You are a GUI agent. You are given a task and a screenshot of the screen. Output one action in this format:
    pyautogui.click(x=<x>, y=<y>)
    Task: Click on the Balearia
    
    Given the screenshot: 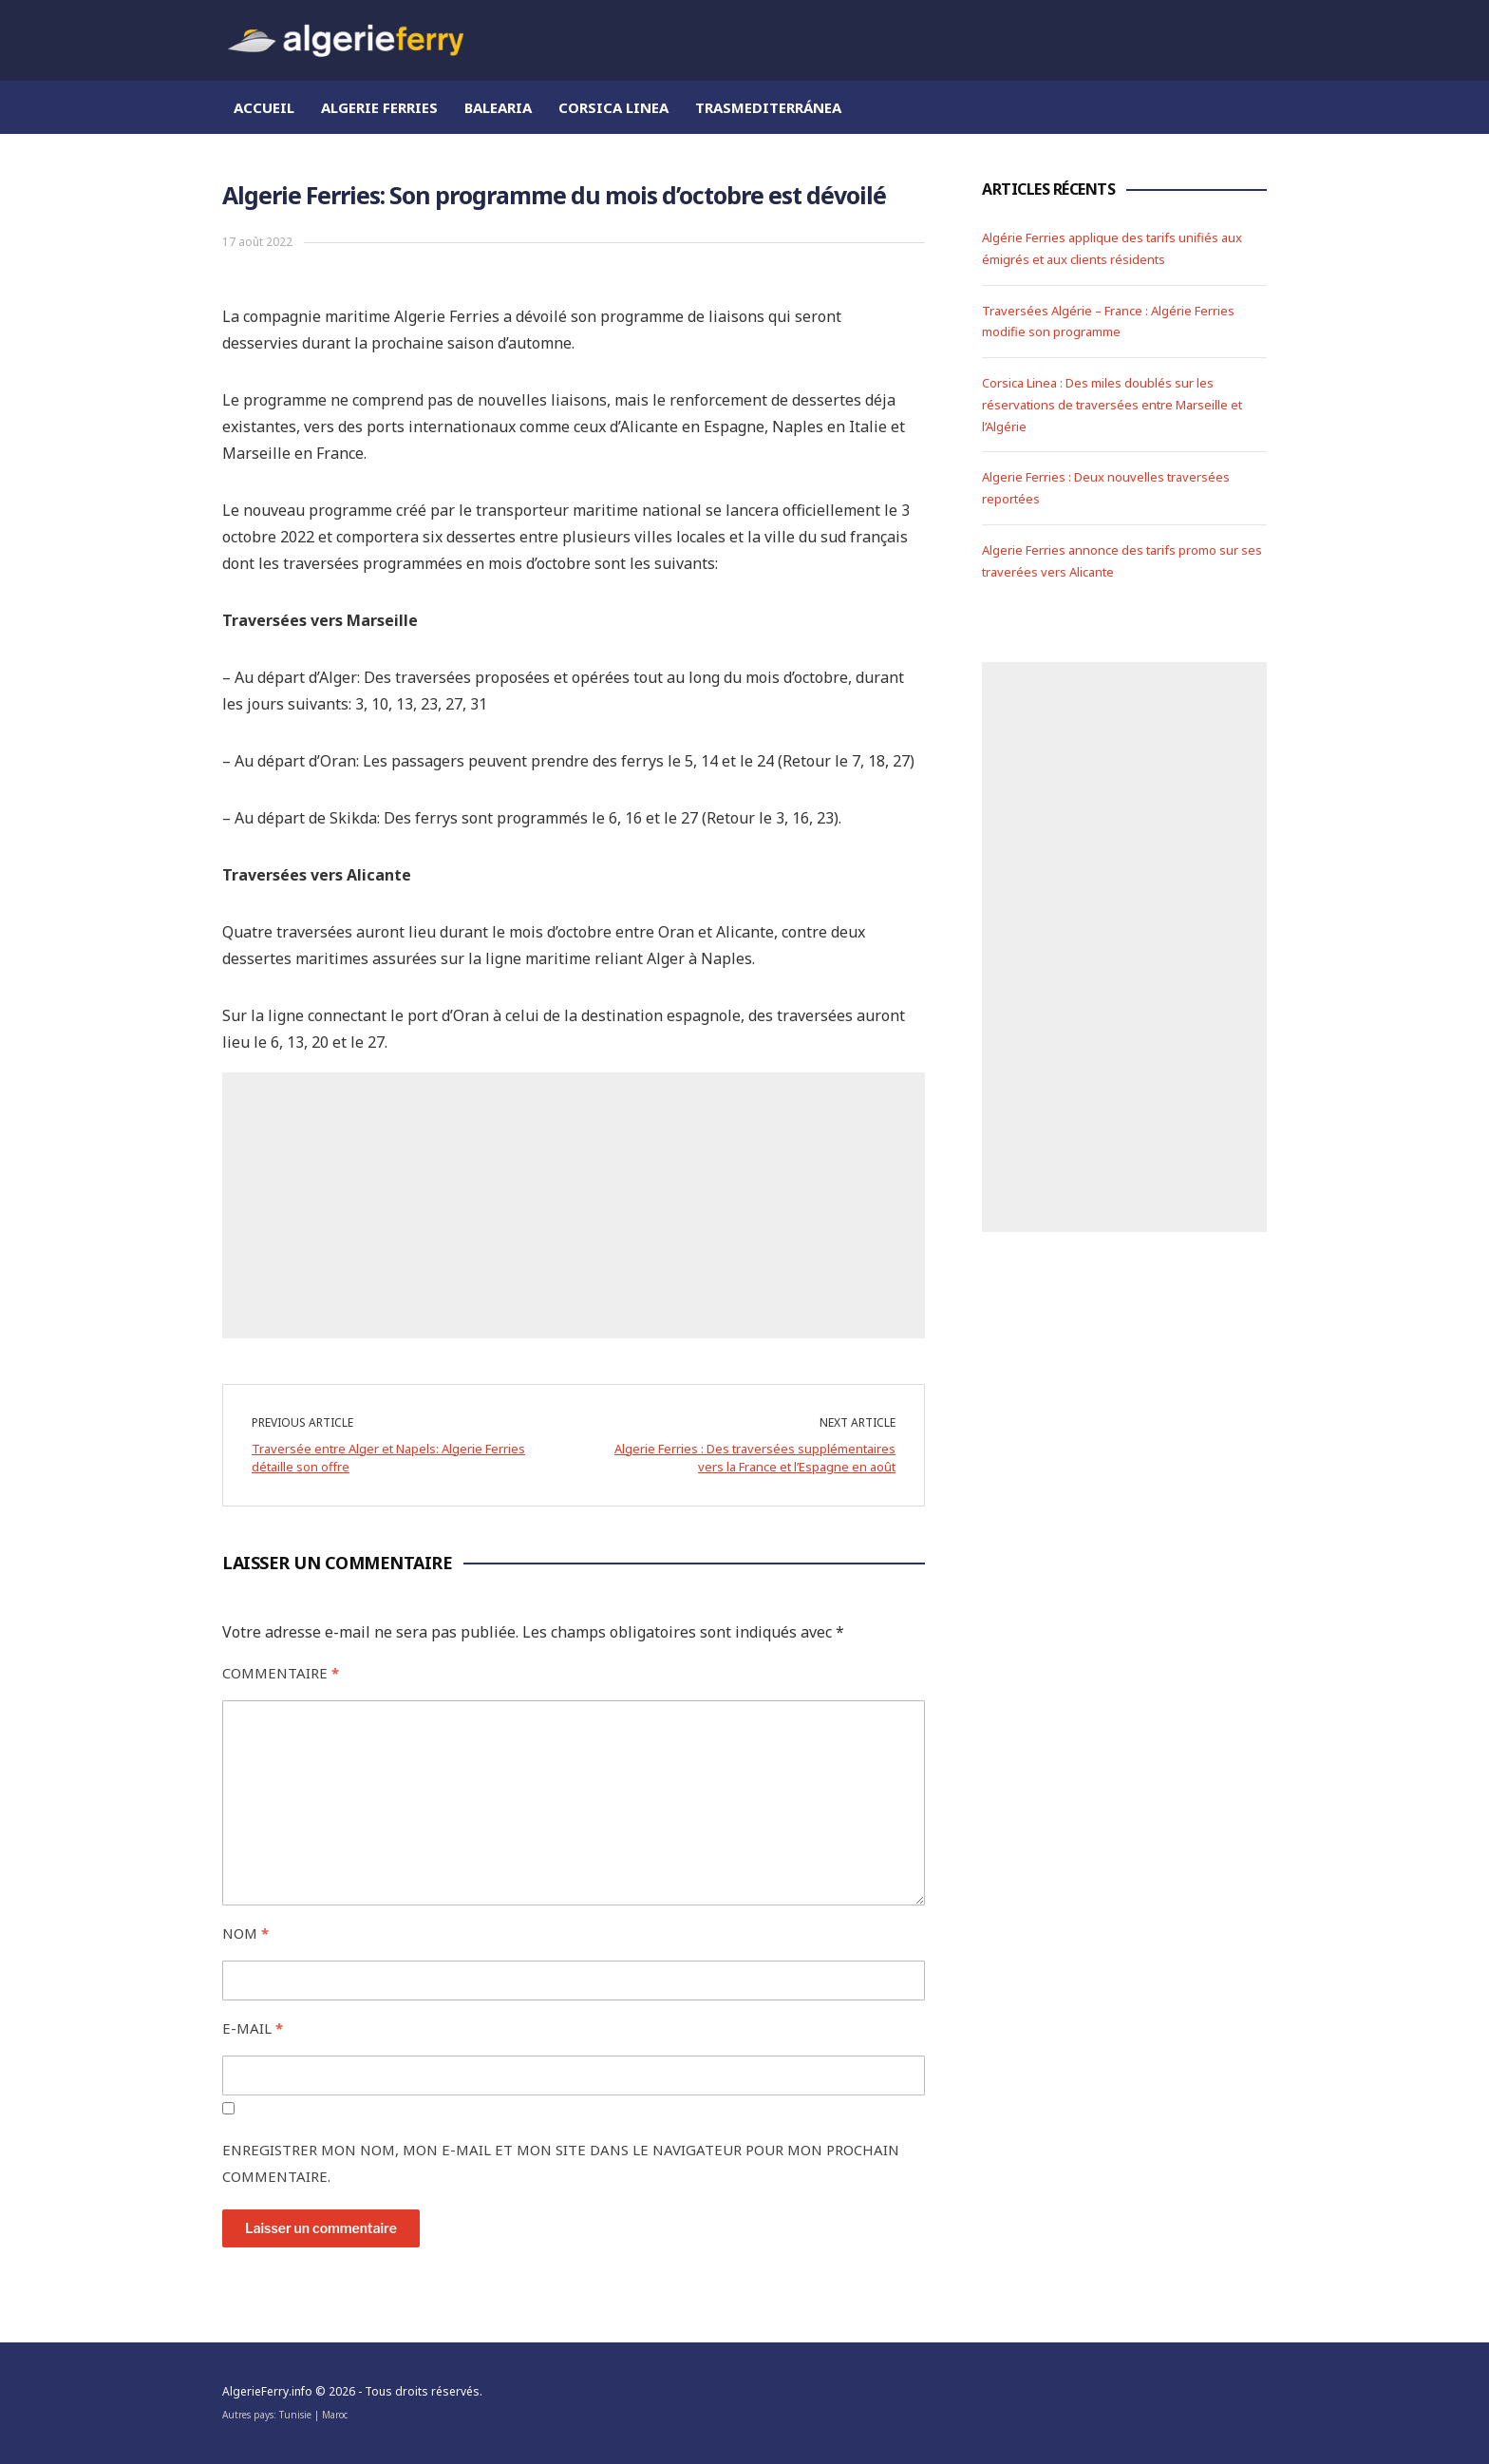 What is the action you would take?
    pyautogui.click(x=498, y=107)
    